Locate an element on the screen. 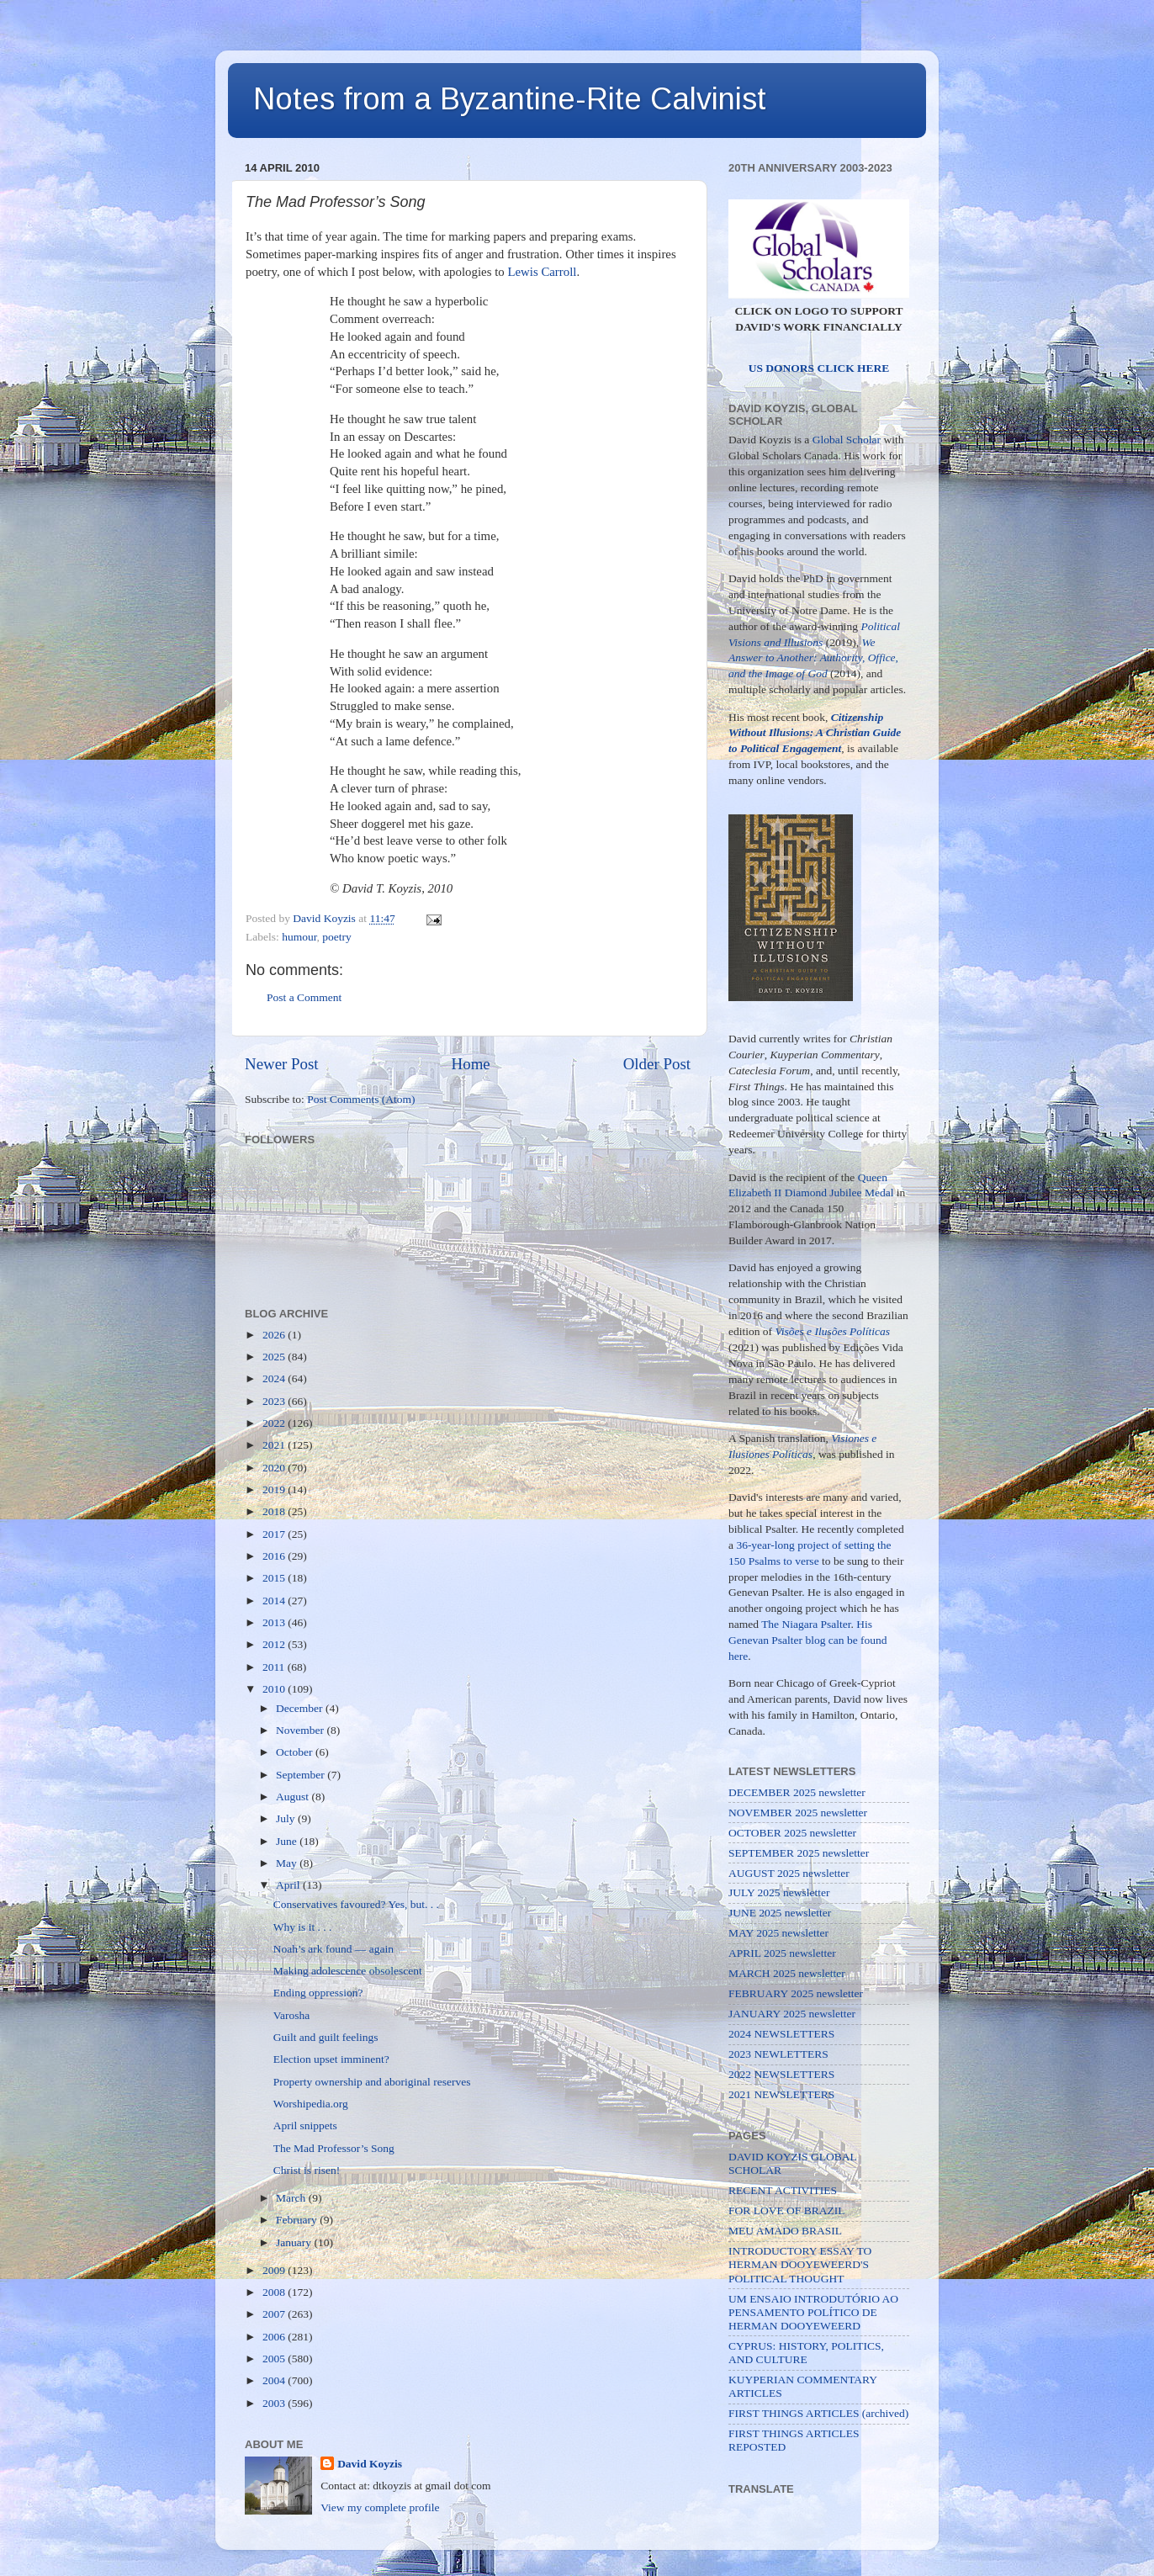 This screenshot has height=2576, width=1154. 2017 is located at coordinates (275, 1534).